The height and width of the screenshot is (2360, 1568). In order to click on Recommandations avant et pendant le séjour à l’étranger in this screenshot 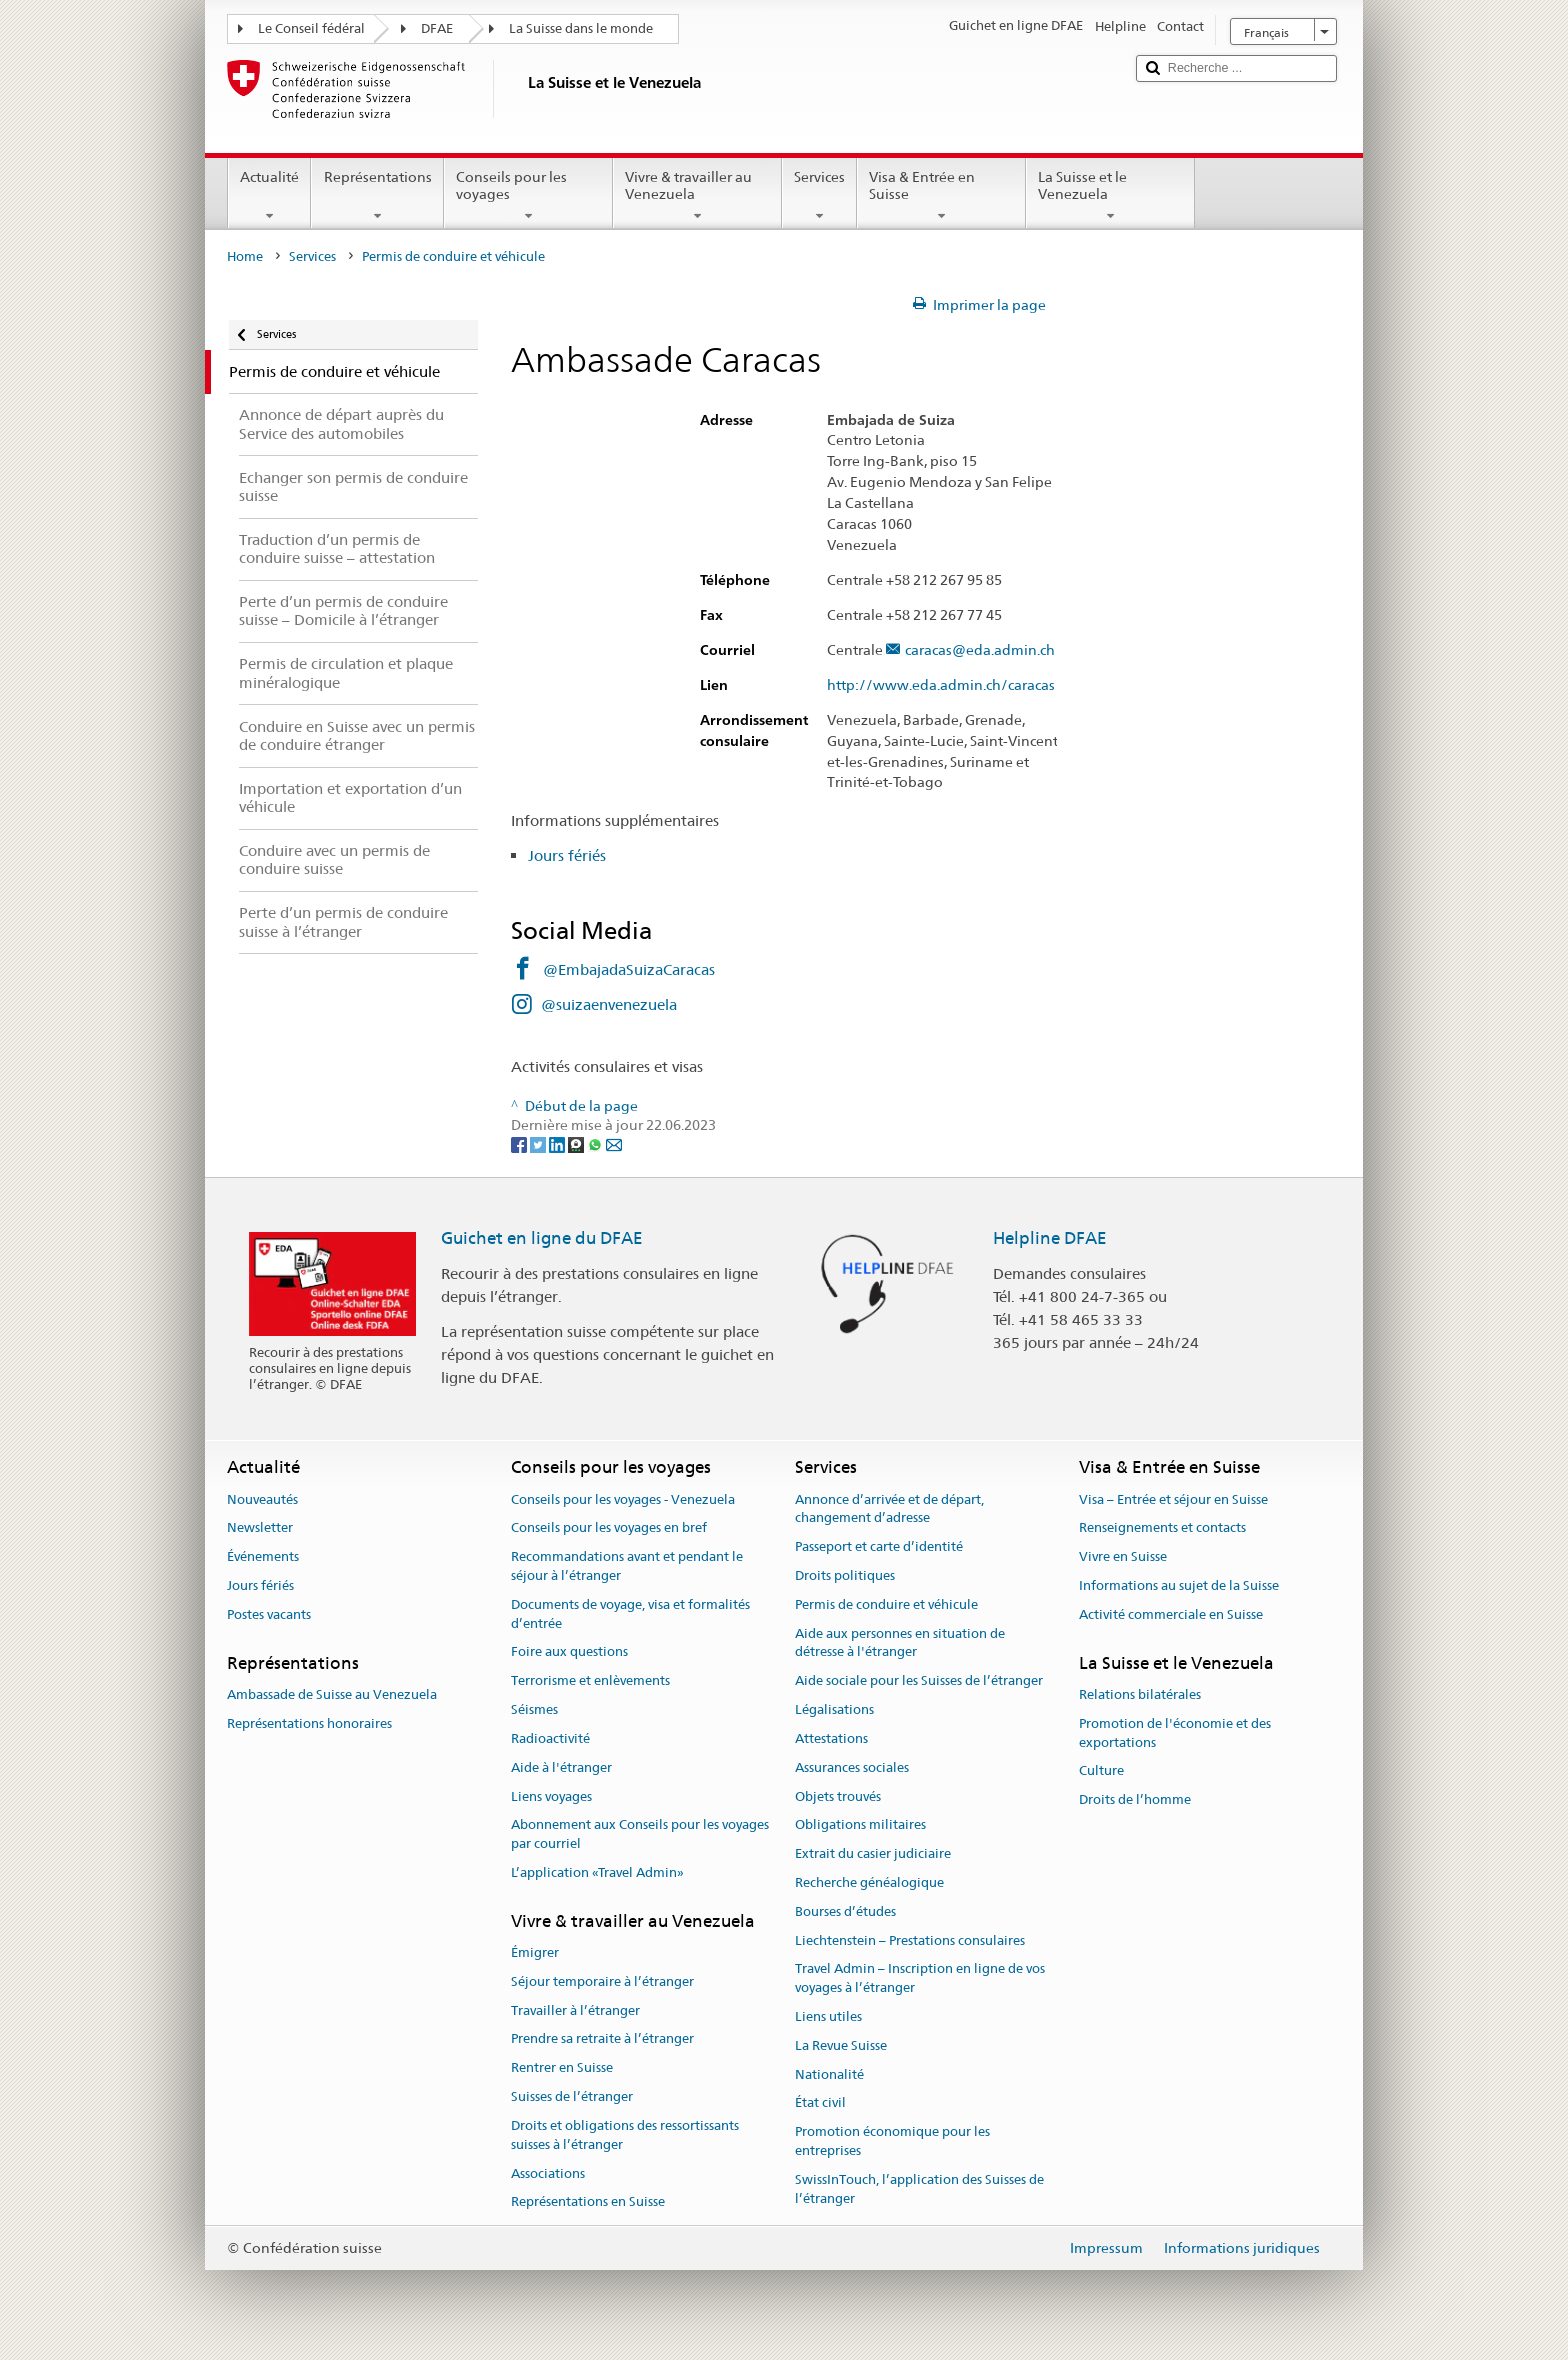, I will do `click(627, 1567)`.